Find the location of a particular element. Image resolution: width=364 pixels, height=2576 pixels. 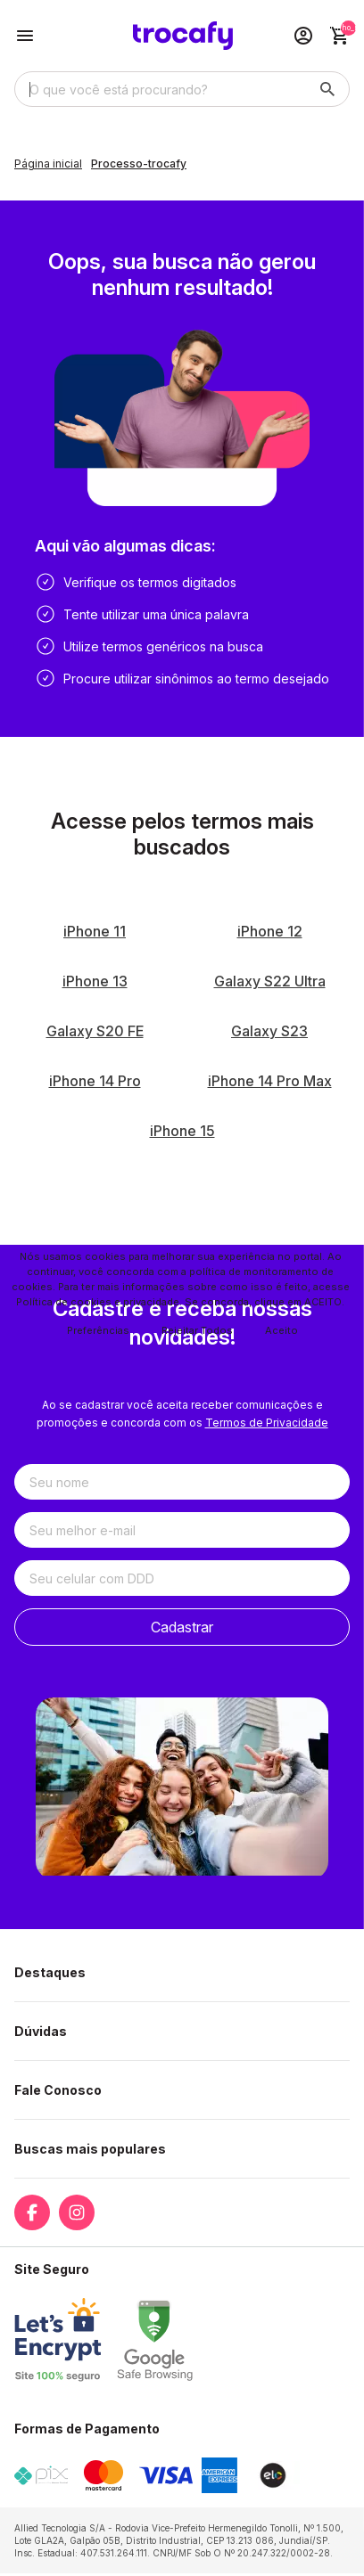

iPhone 13 is located at coordinates (95, 981).